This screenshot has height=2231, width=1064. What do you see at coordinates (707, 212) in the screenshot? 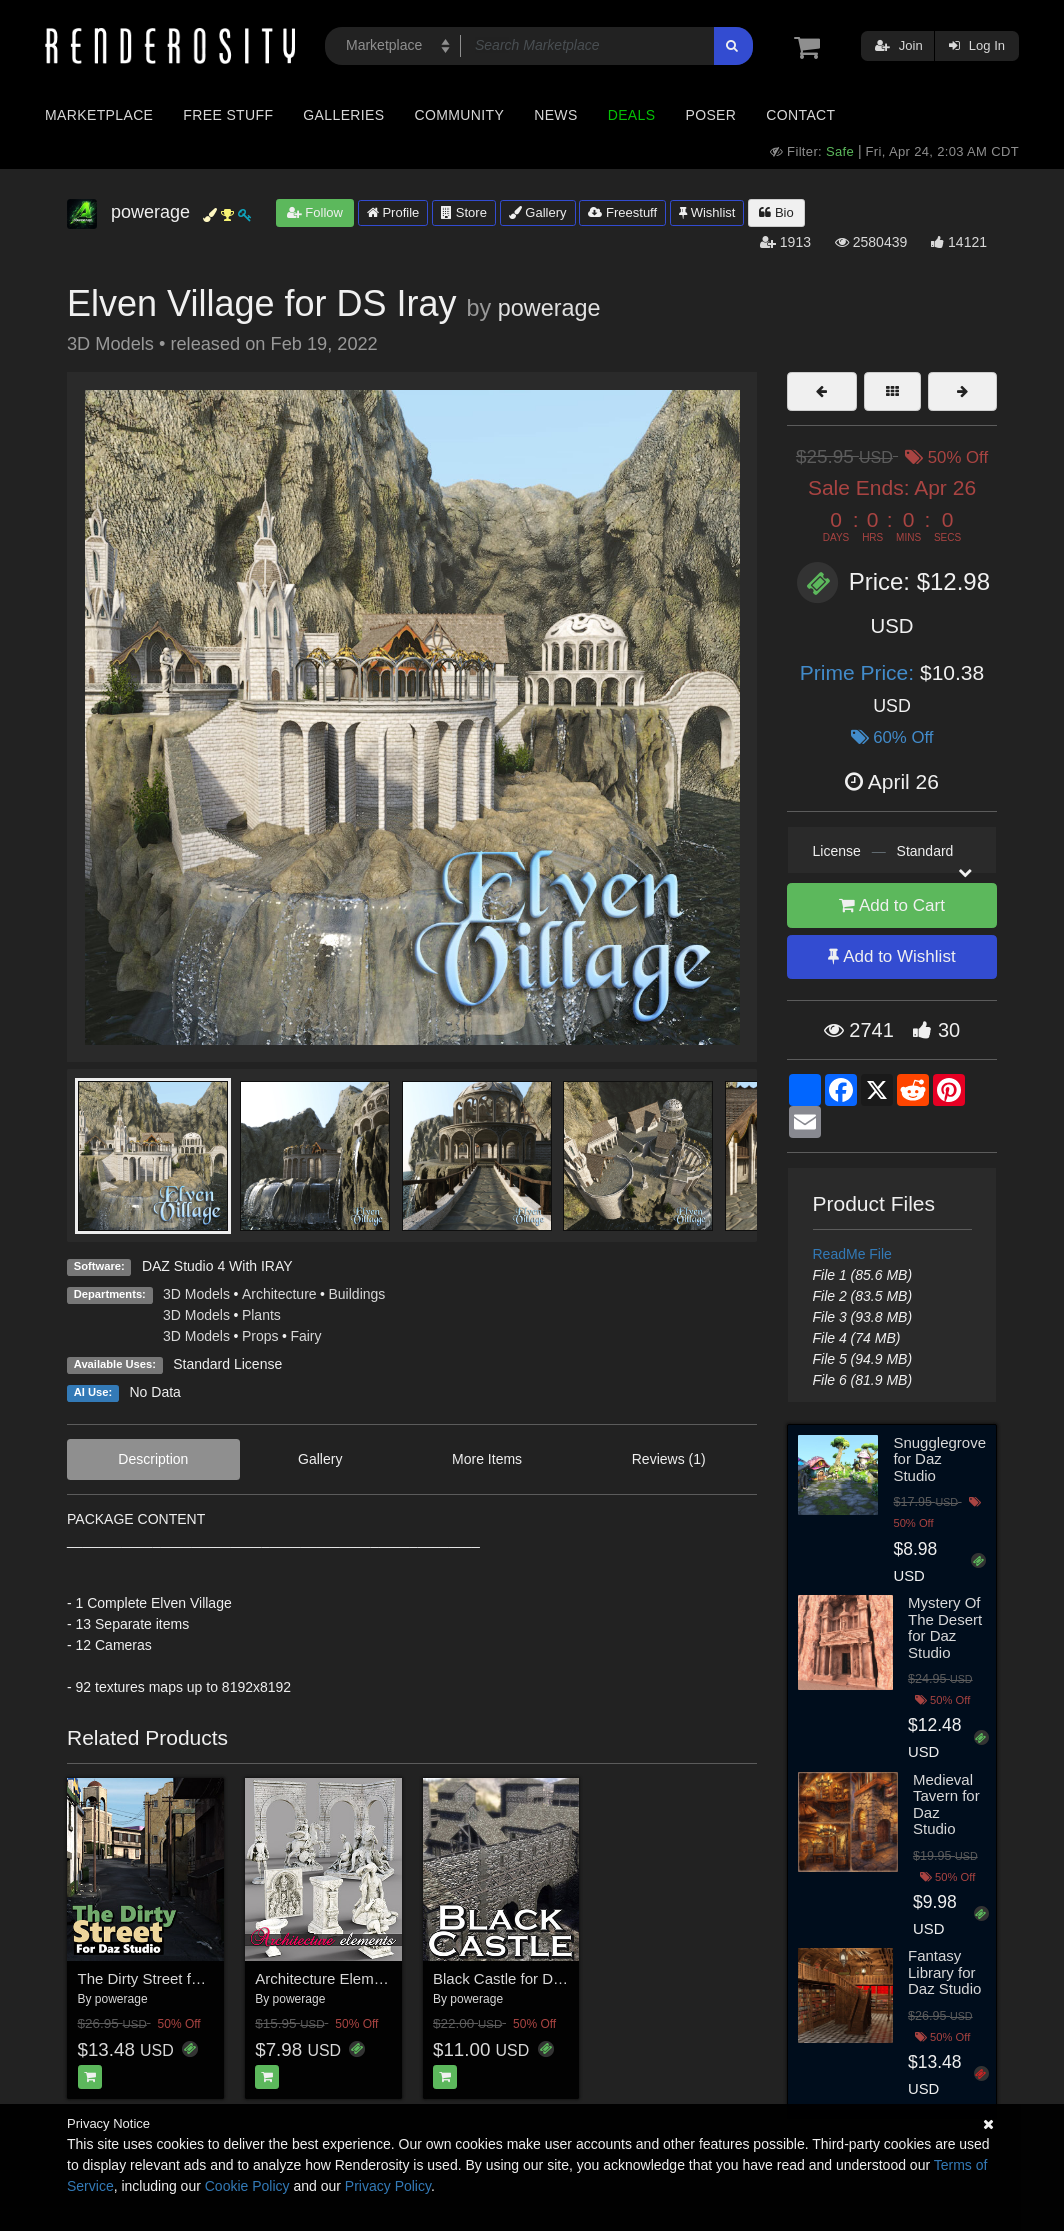
I see `Wishlist` at bounding box center [707, 212].